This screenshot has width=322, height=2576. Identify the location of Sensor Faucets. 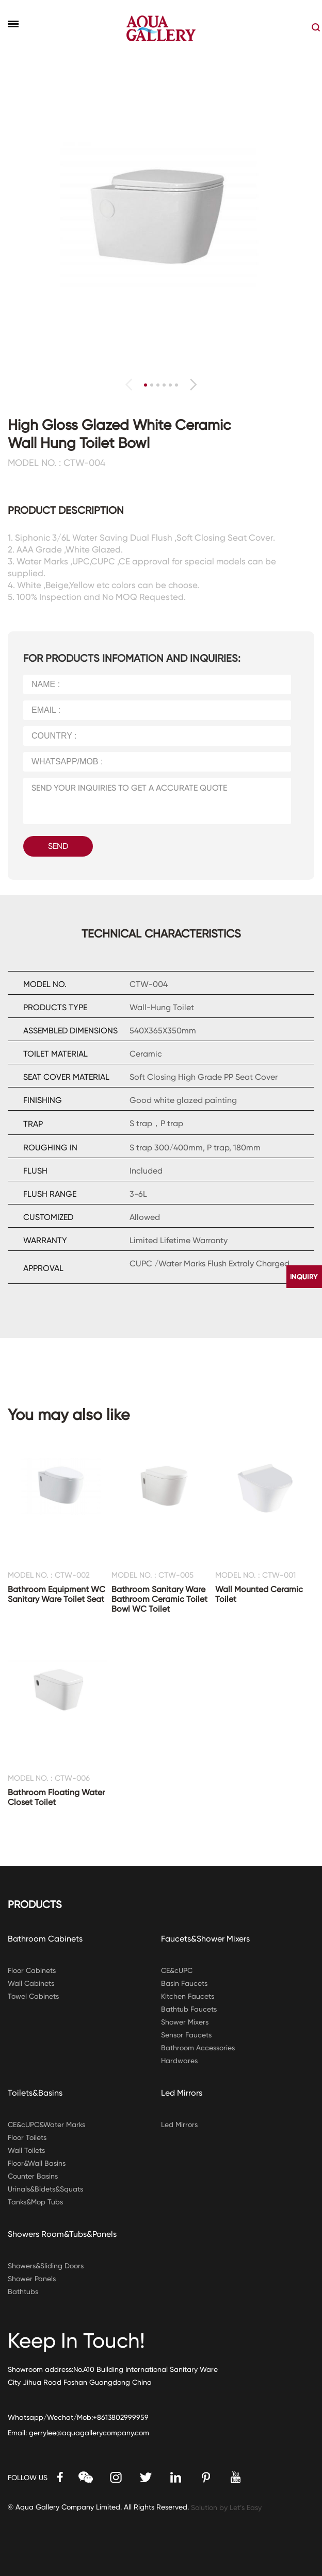
(186, 2035).